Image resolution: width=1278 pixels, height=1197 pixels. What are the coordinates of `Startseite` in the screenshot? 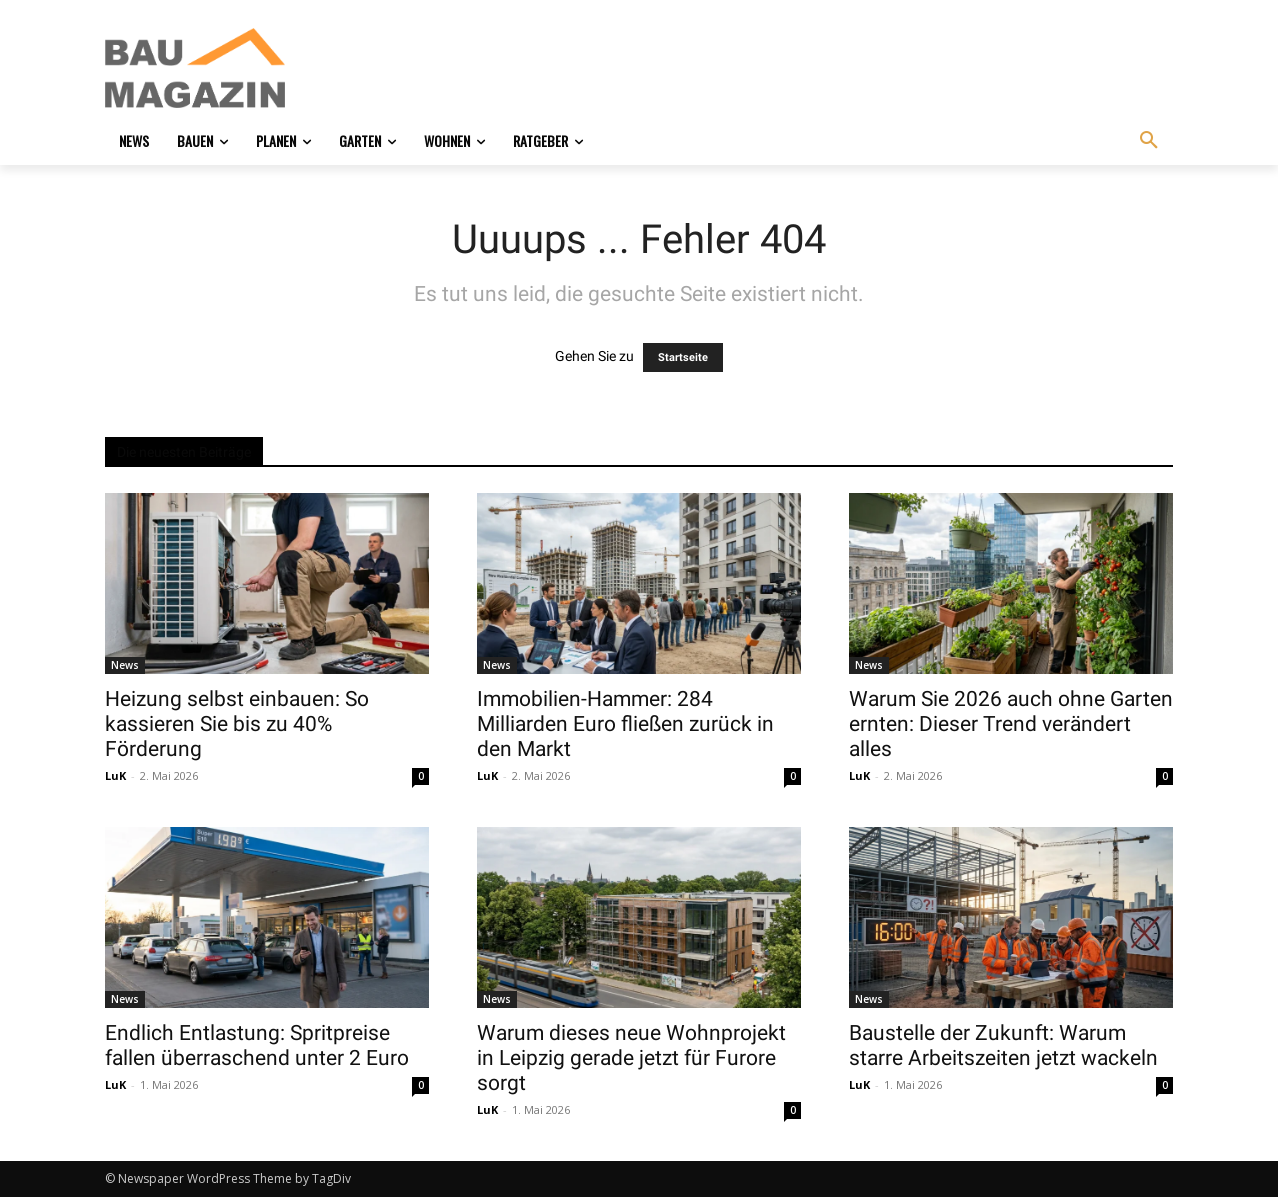 It's located at (683, 357).